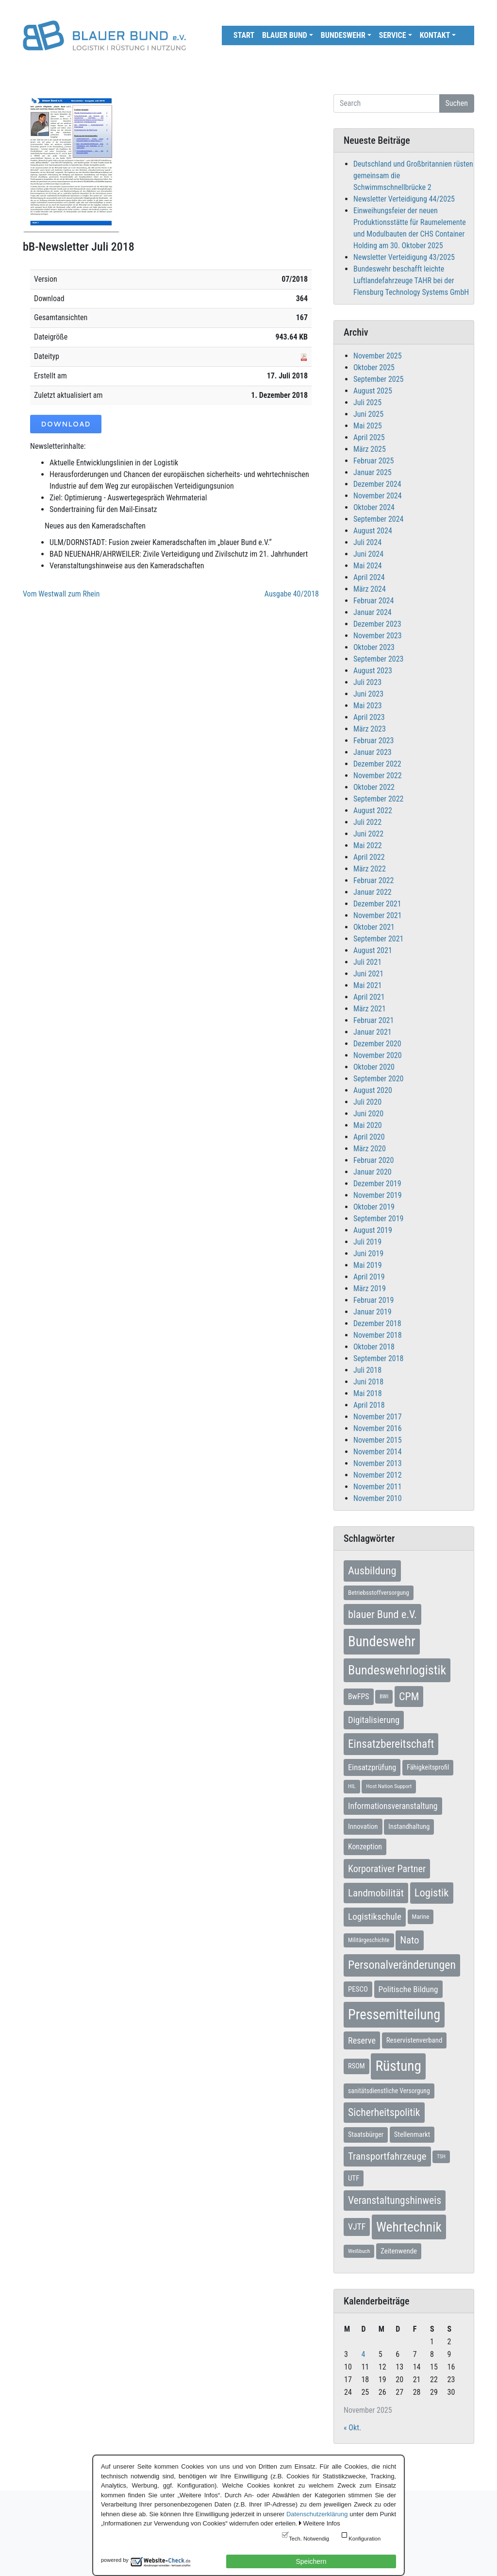  I want to click on Februar 2019, so click(373, 1300).